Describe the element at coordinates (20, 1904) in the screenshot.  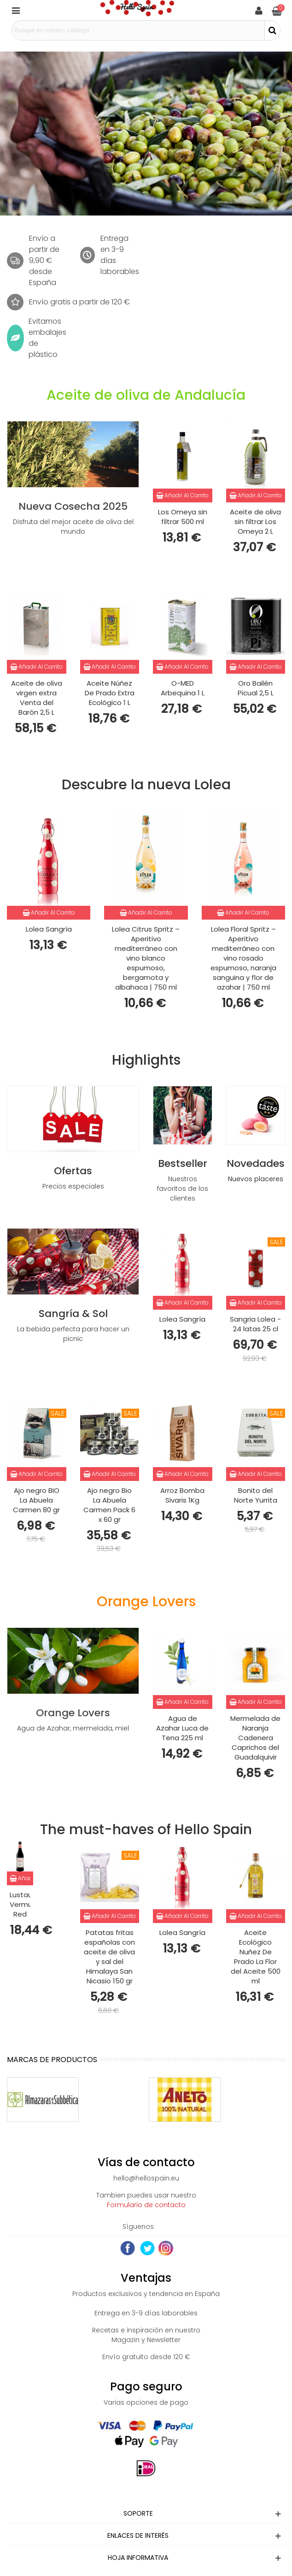
I see `Lustau Vermut Red` at that location.